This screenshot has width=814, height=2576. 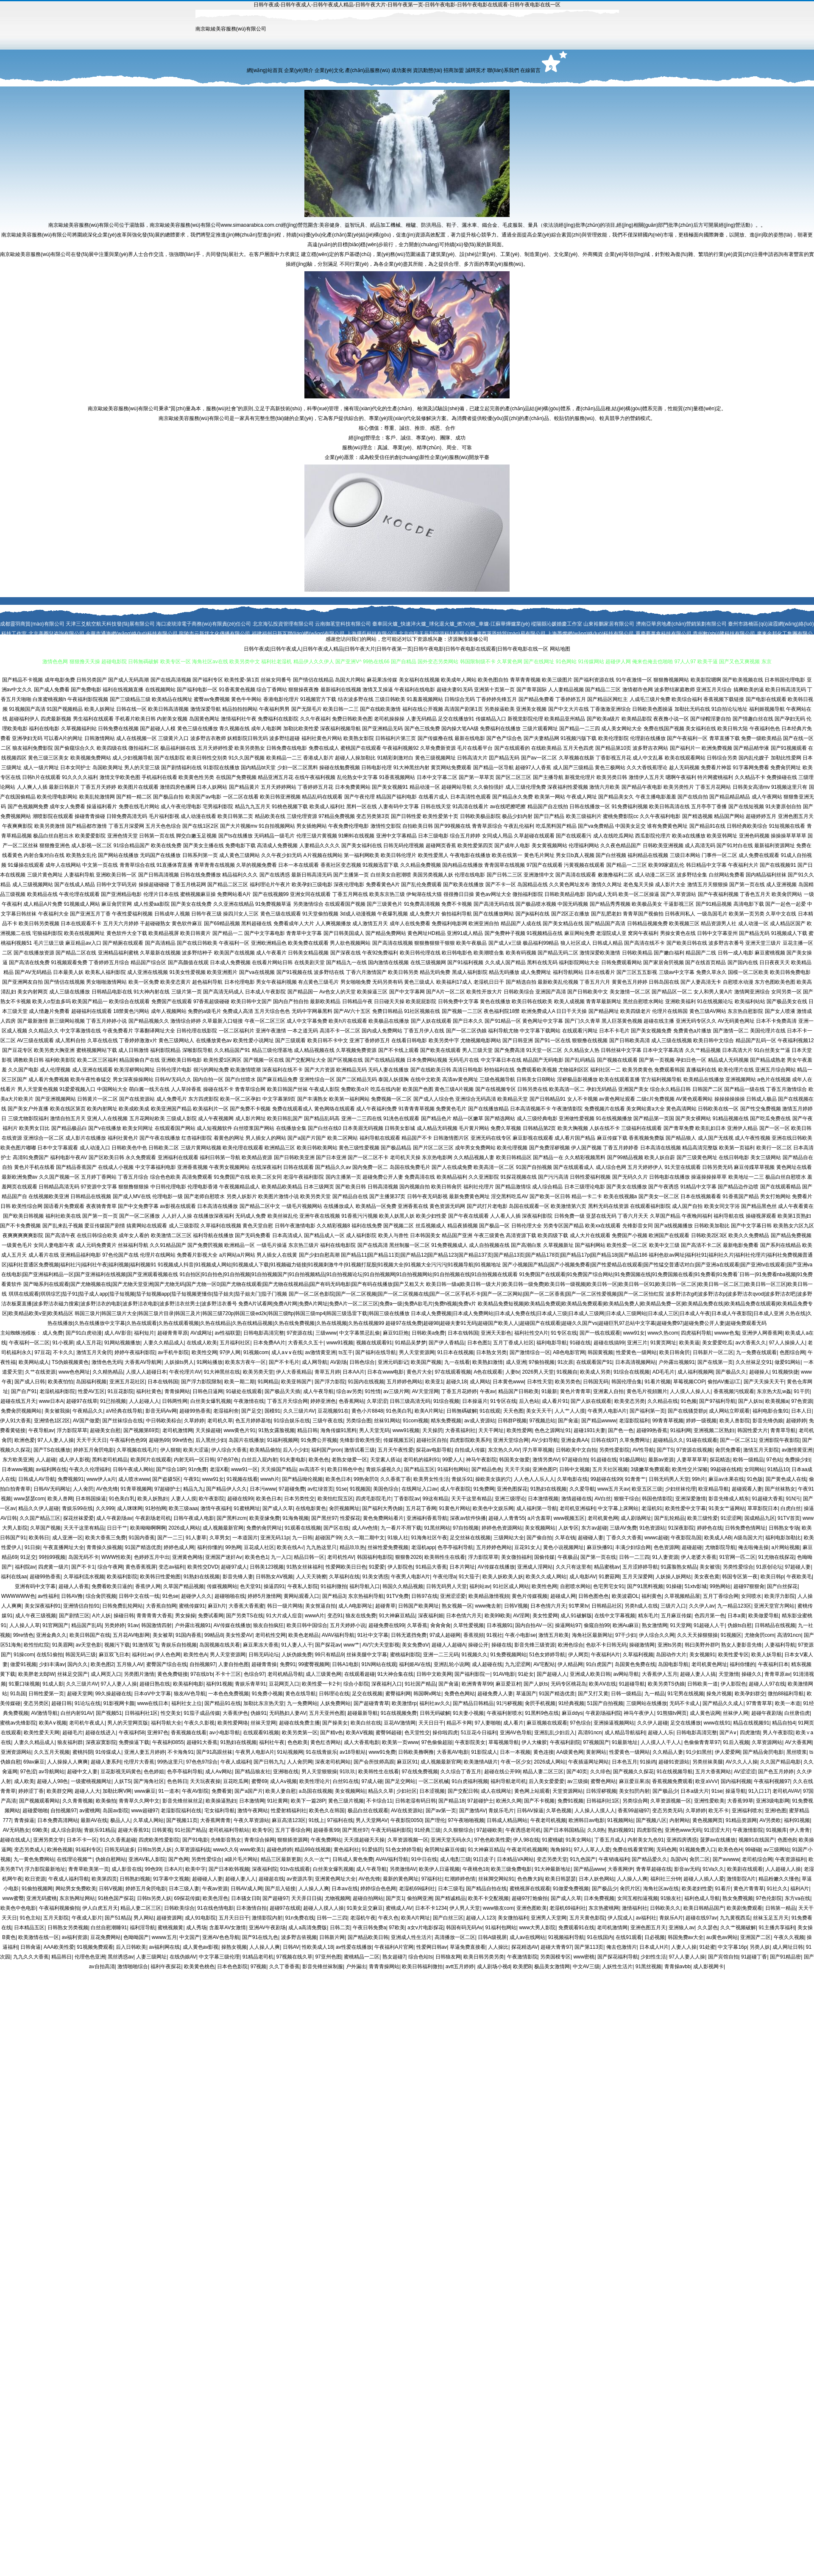 What do you see at coordinates (81, 923) in the screenshot?
I see `日本在线观看不卡` at bounding box center [81, 923].